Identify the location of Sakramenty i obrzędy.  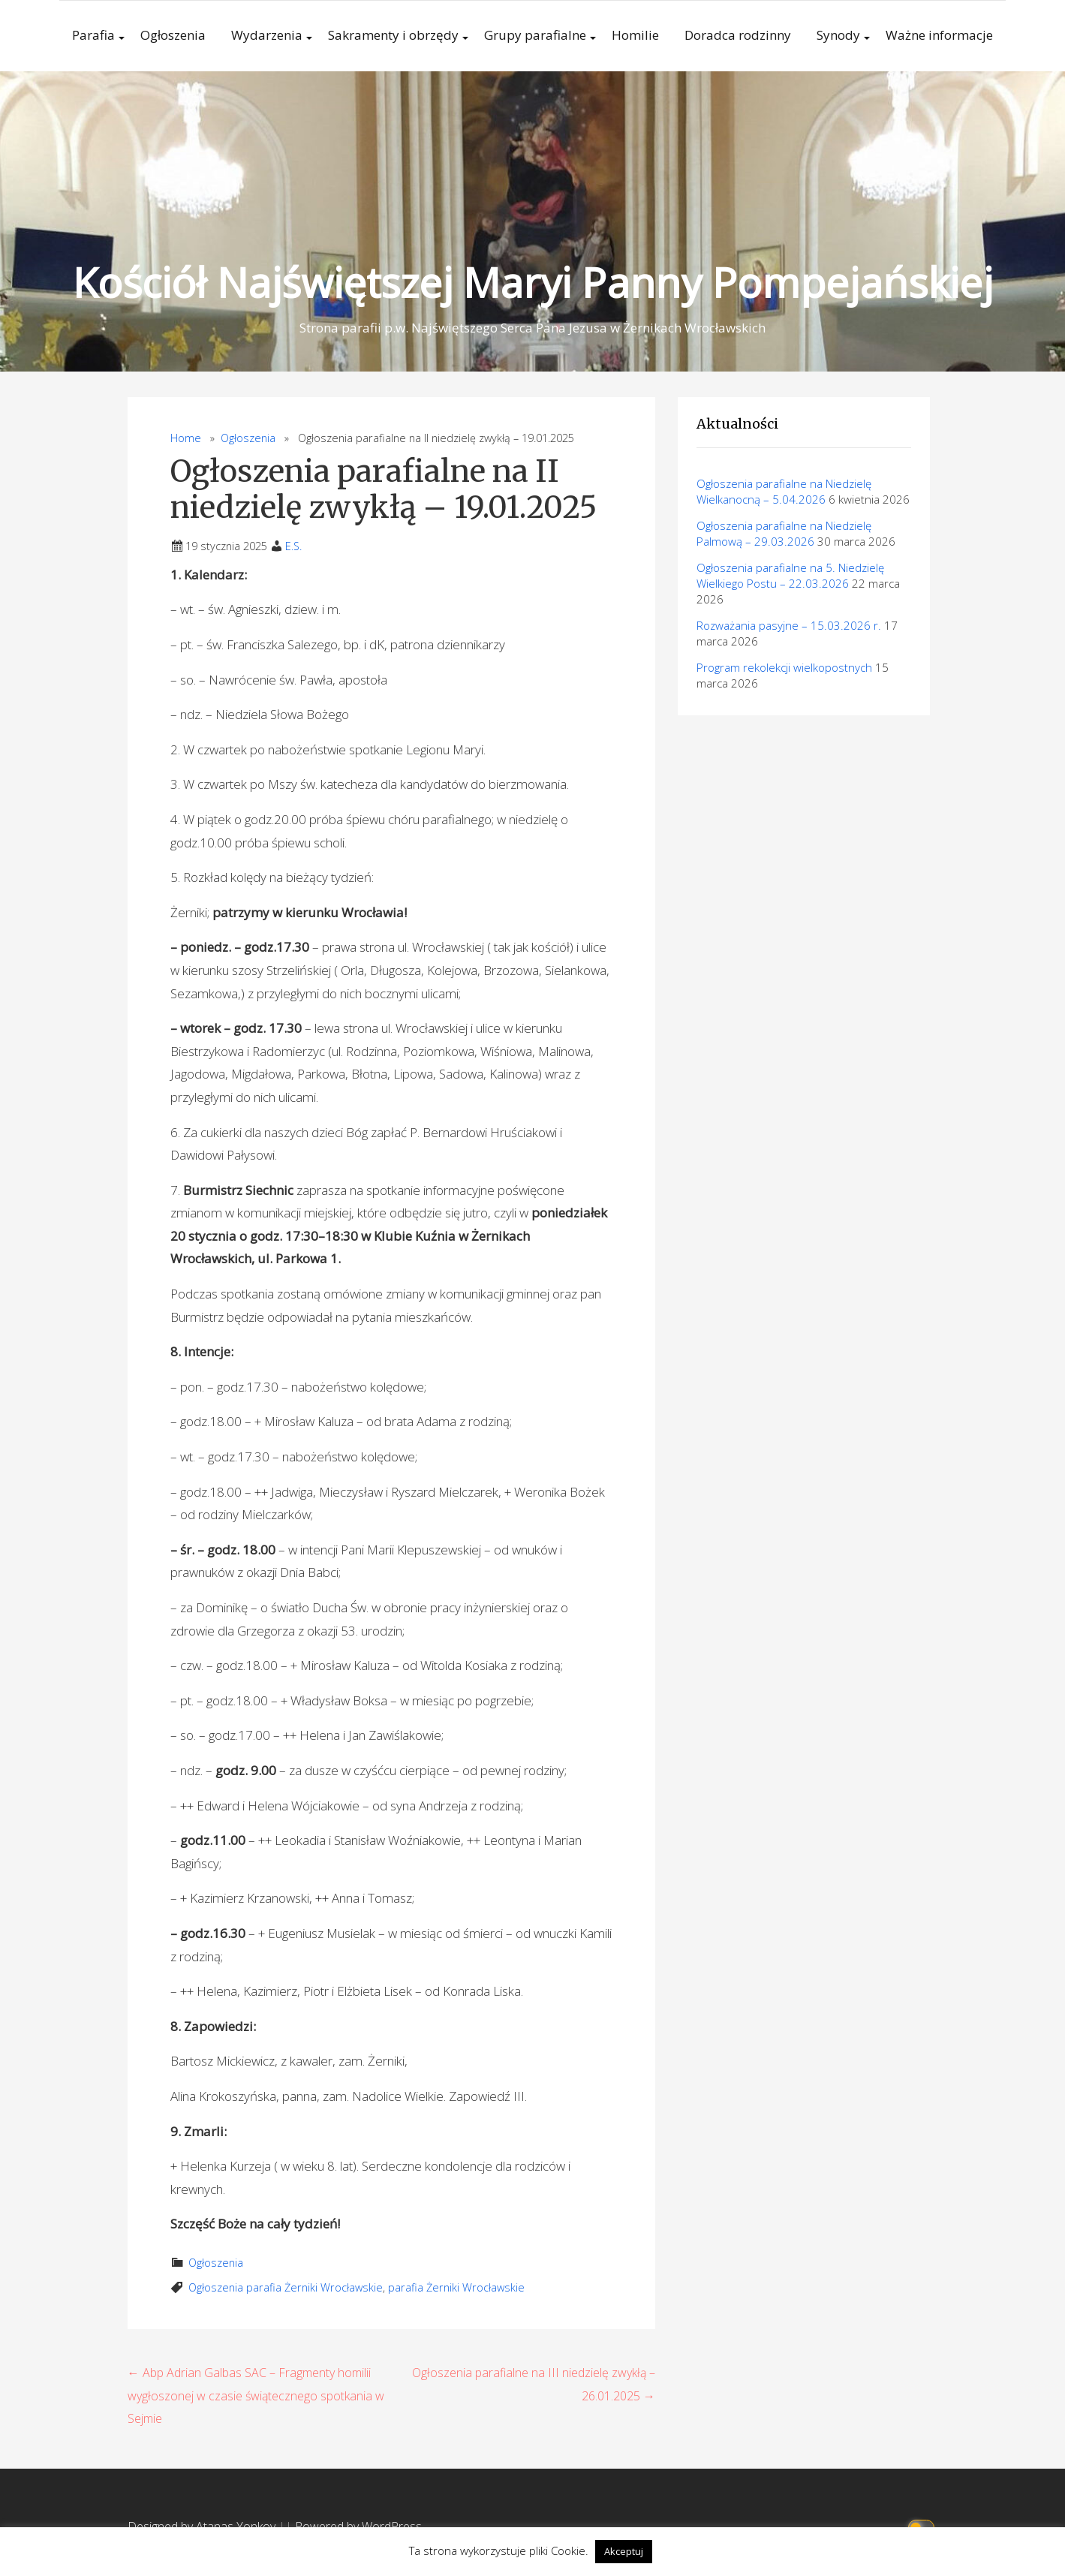
(393, 35).